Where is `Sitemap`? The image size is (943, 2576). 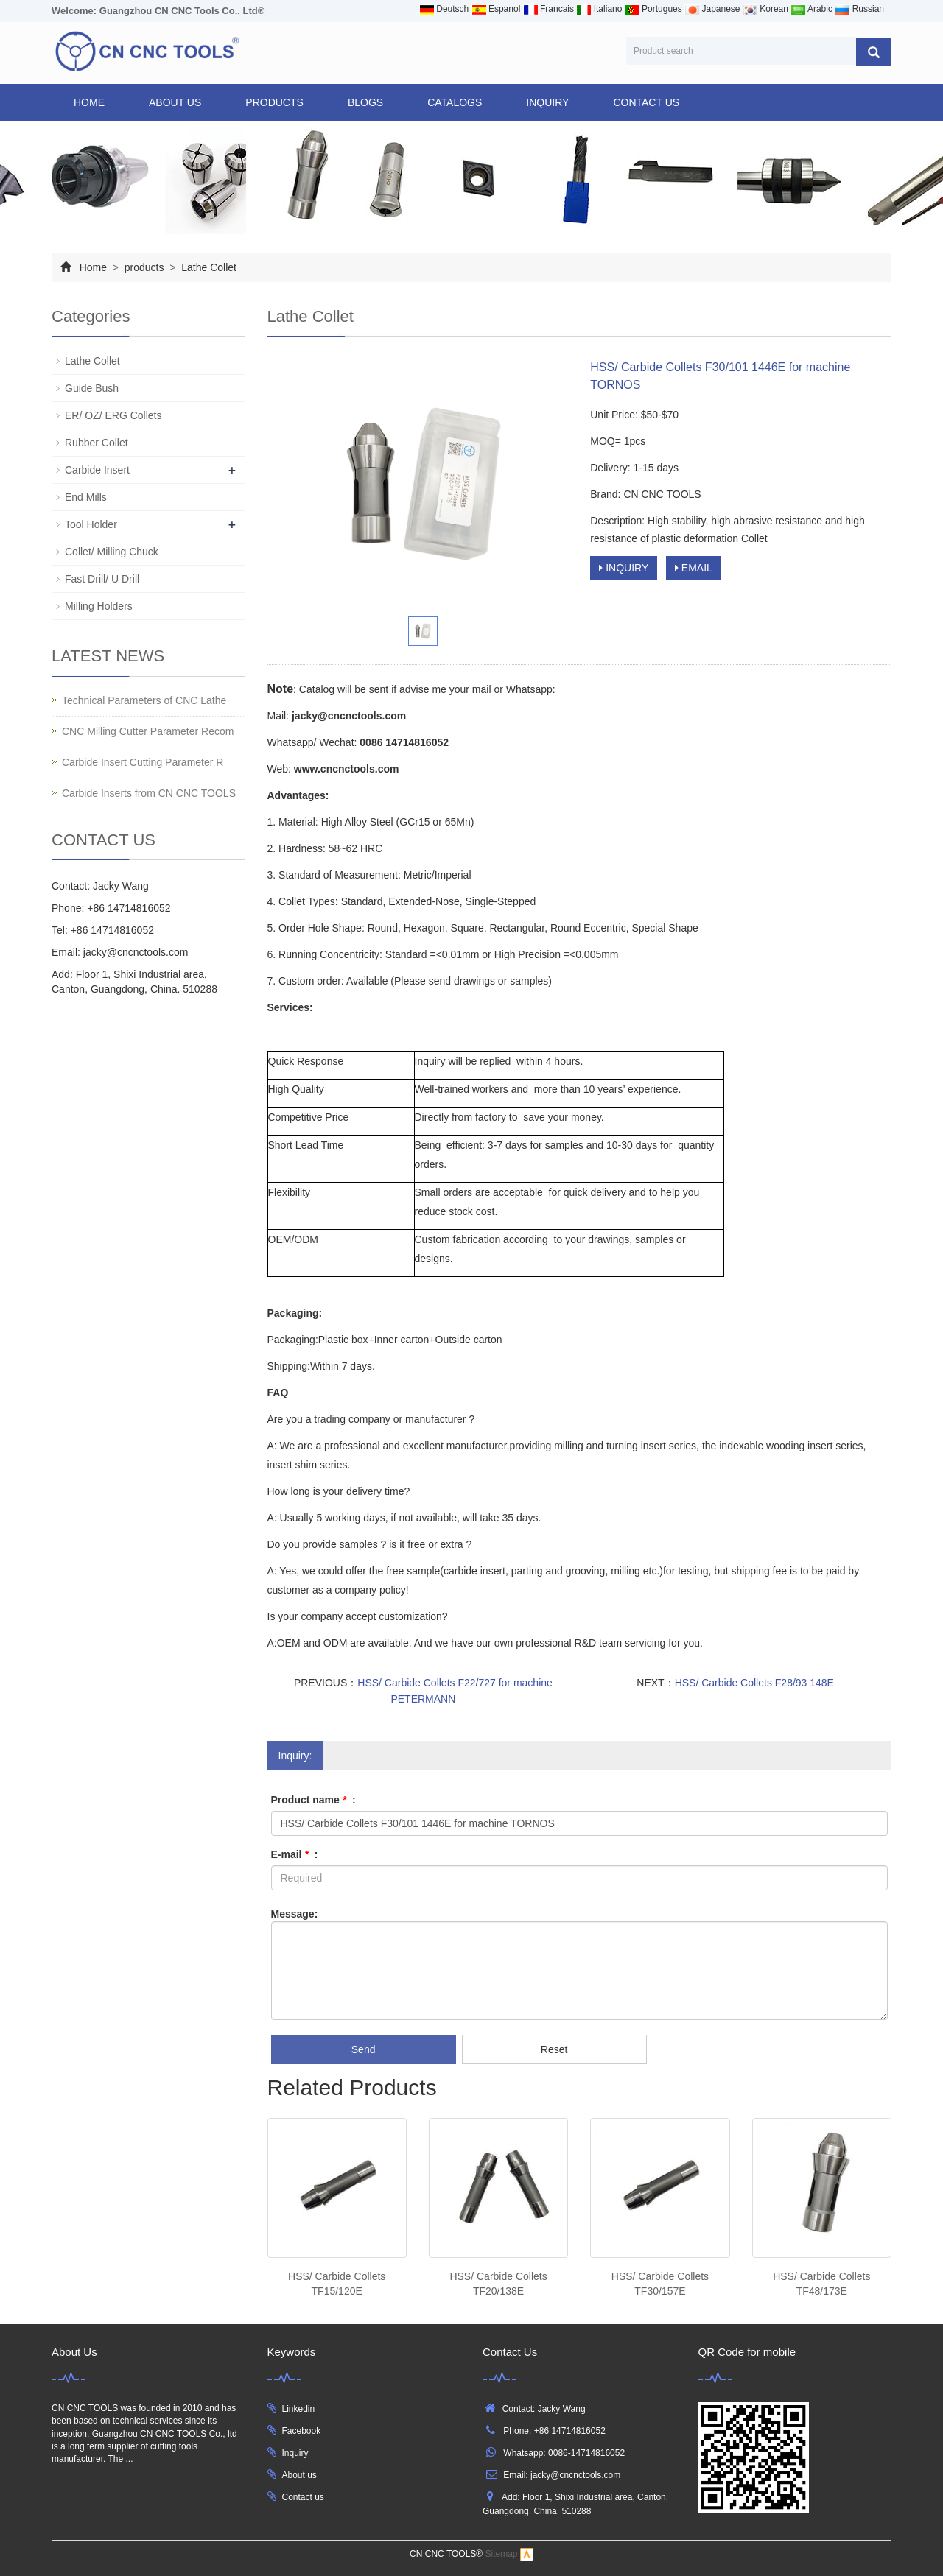 Sitemap is located at coordinates (501, 2554).